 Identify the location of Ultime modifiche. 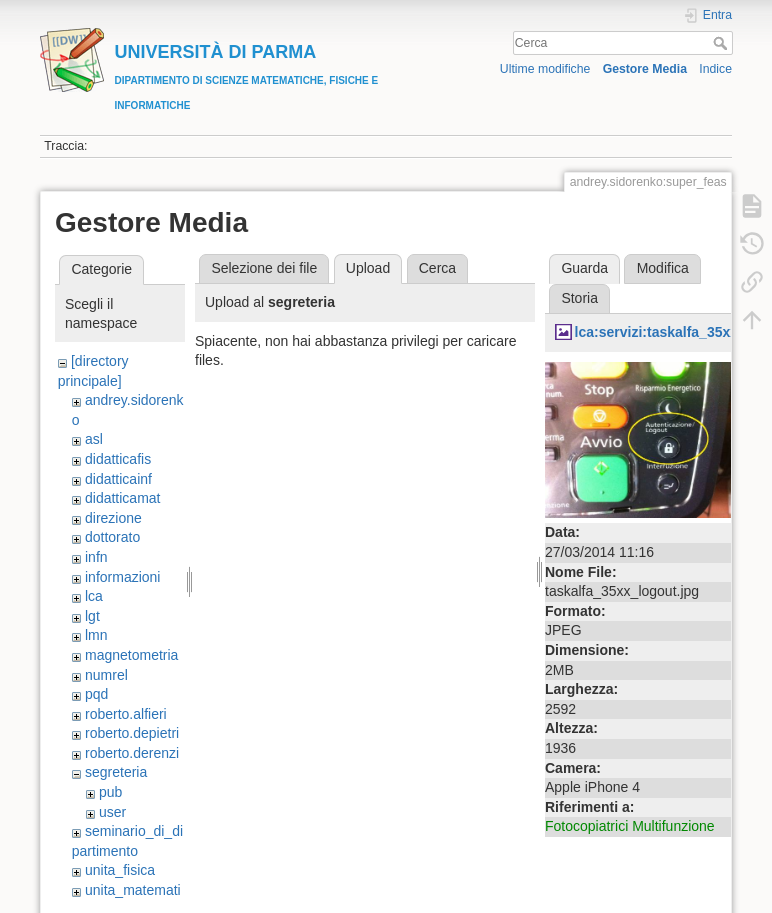
(545, 69).